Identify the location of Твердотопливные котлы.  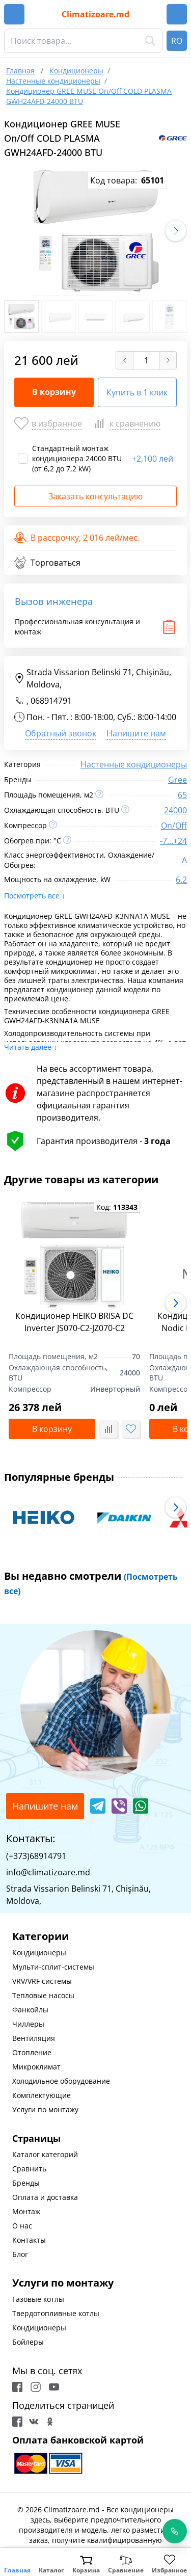
(55, 2313).